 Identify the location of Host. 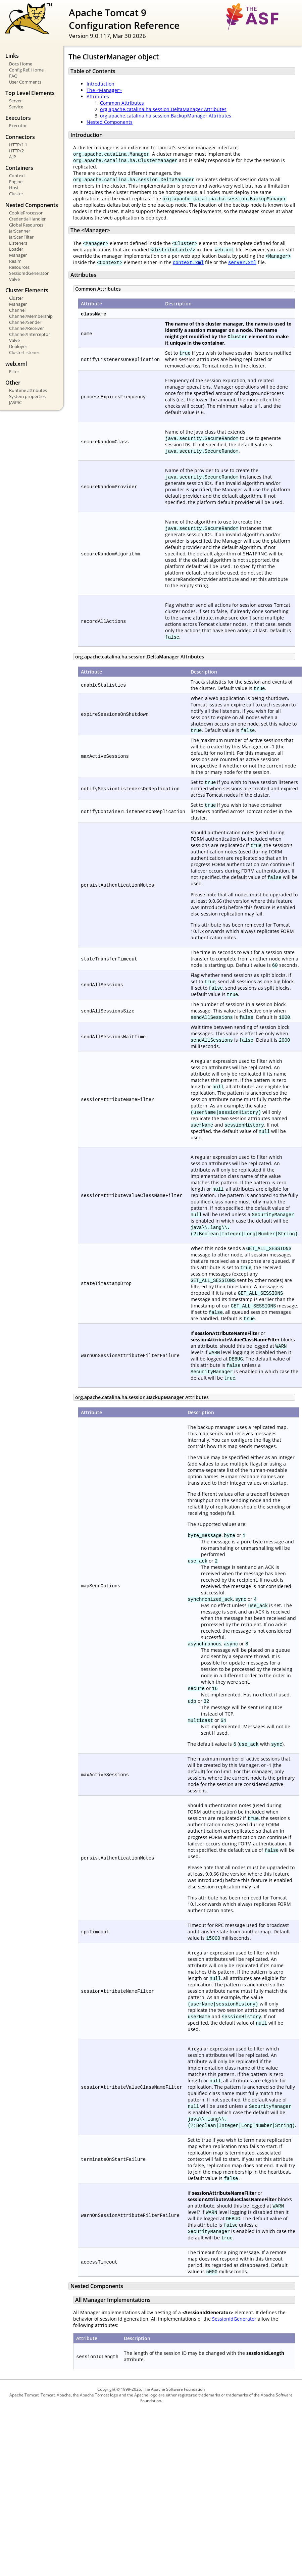
(14, 188).